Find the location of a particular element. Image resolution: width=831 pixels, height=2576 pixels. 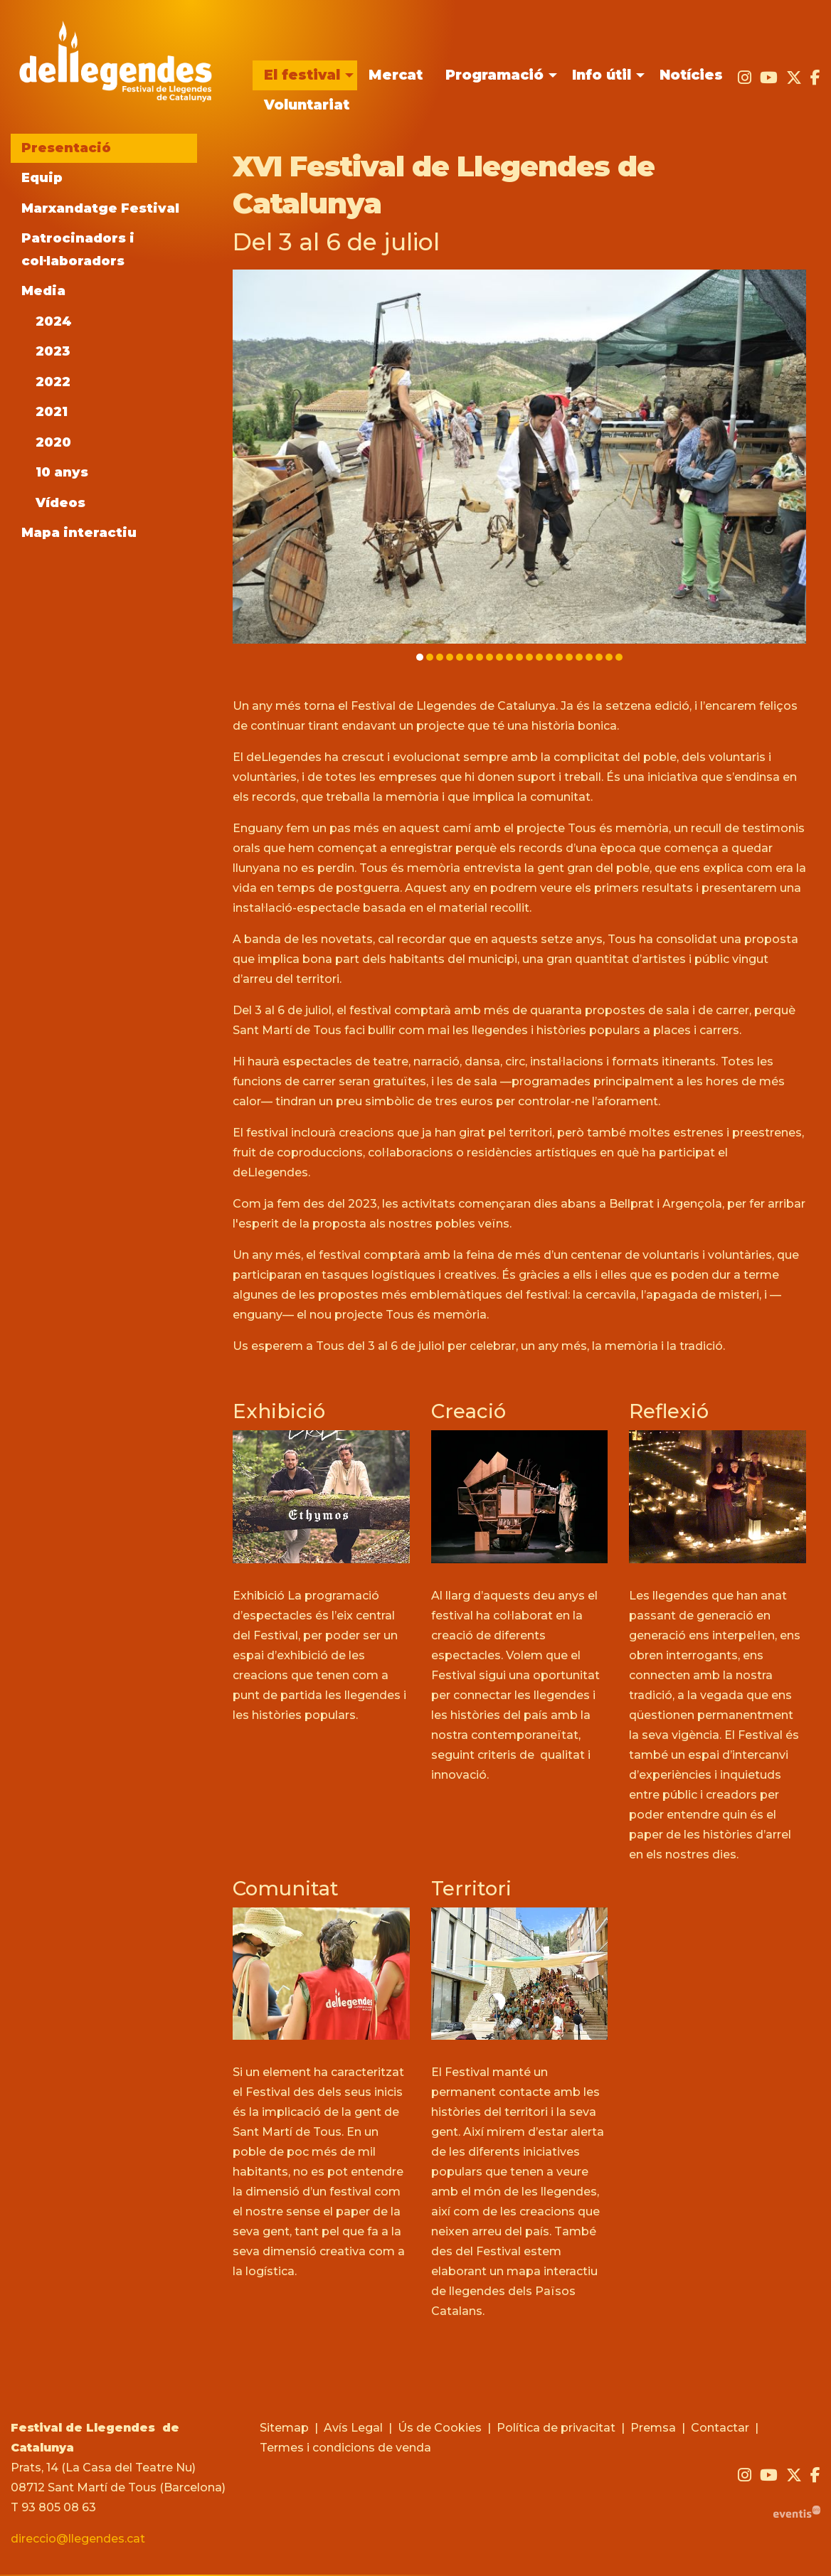

19 [tab] is located at coordinates (599, 657).